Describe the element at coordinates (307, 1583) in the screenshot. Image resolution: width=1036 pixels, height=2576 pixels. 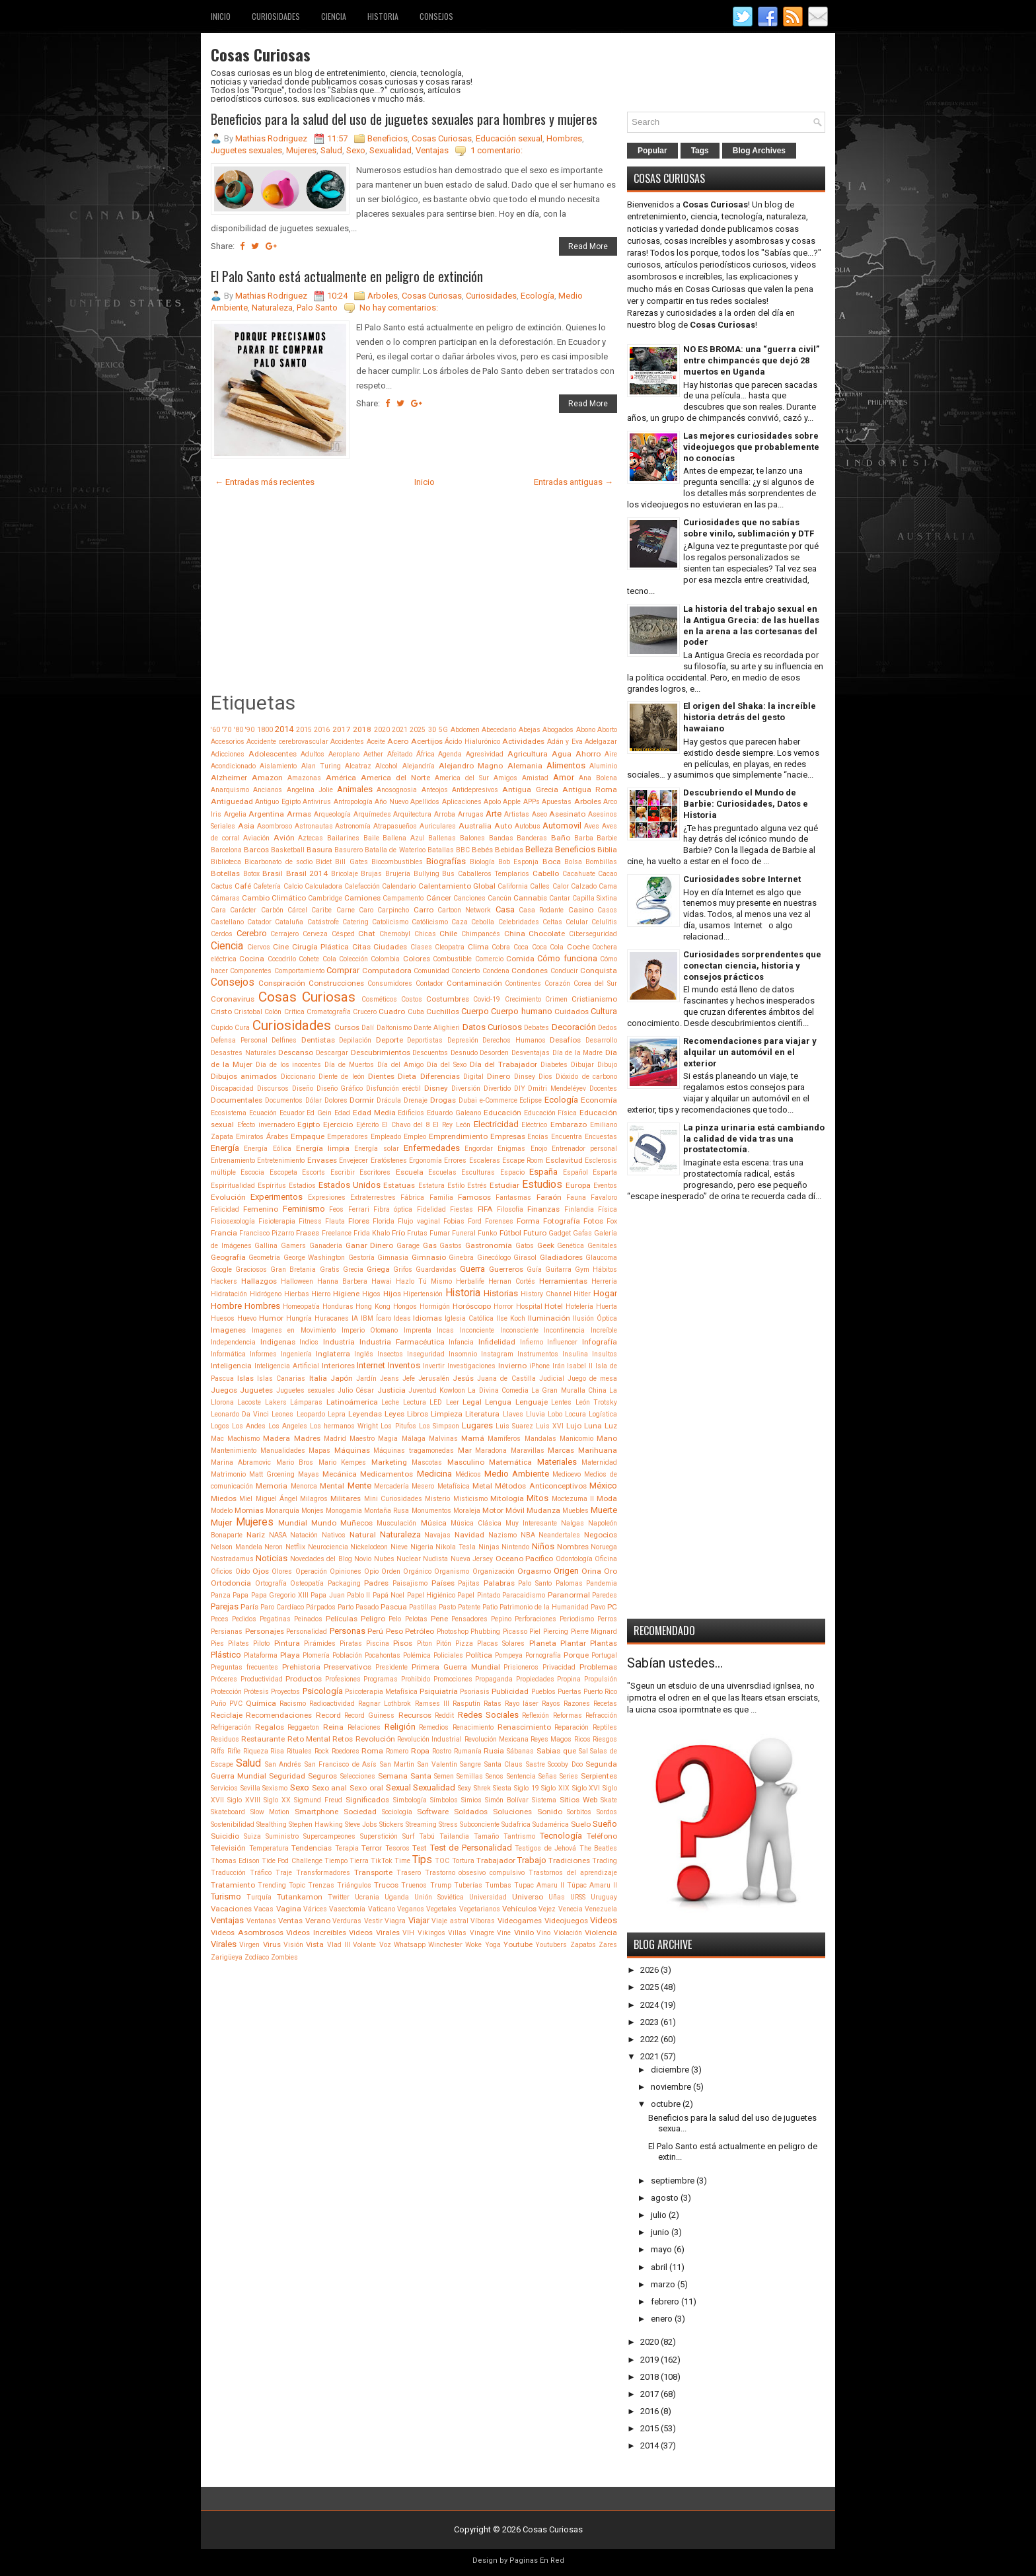
I see `Osteopatía` at that location.